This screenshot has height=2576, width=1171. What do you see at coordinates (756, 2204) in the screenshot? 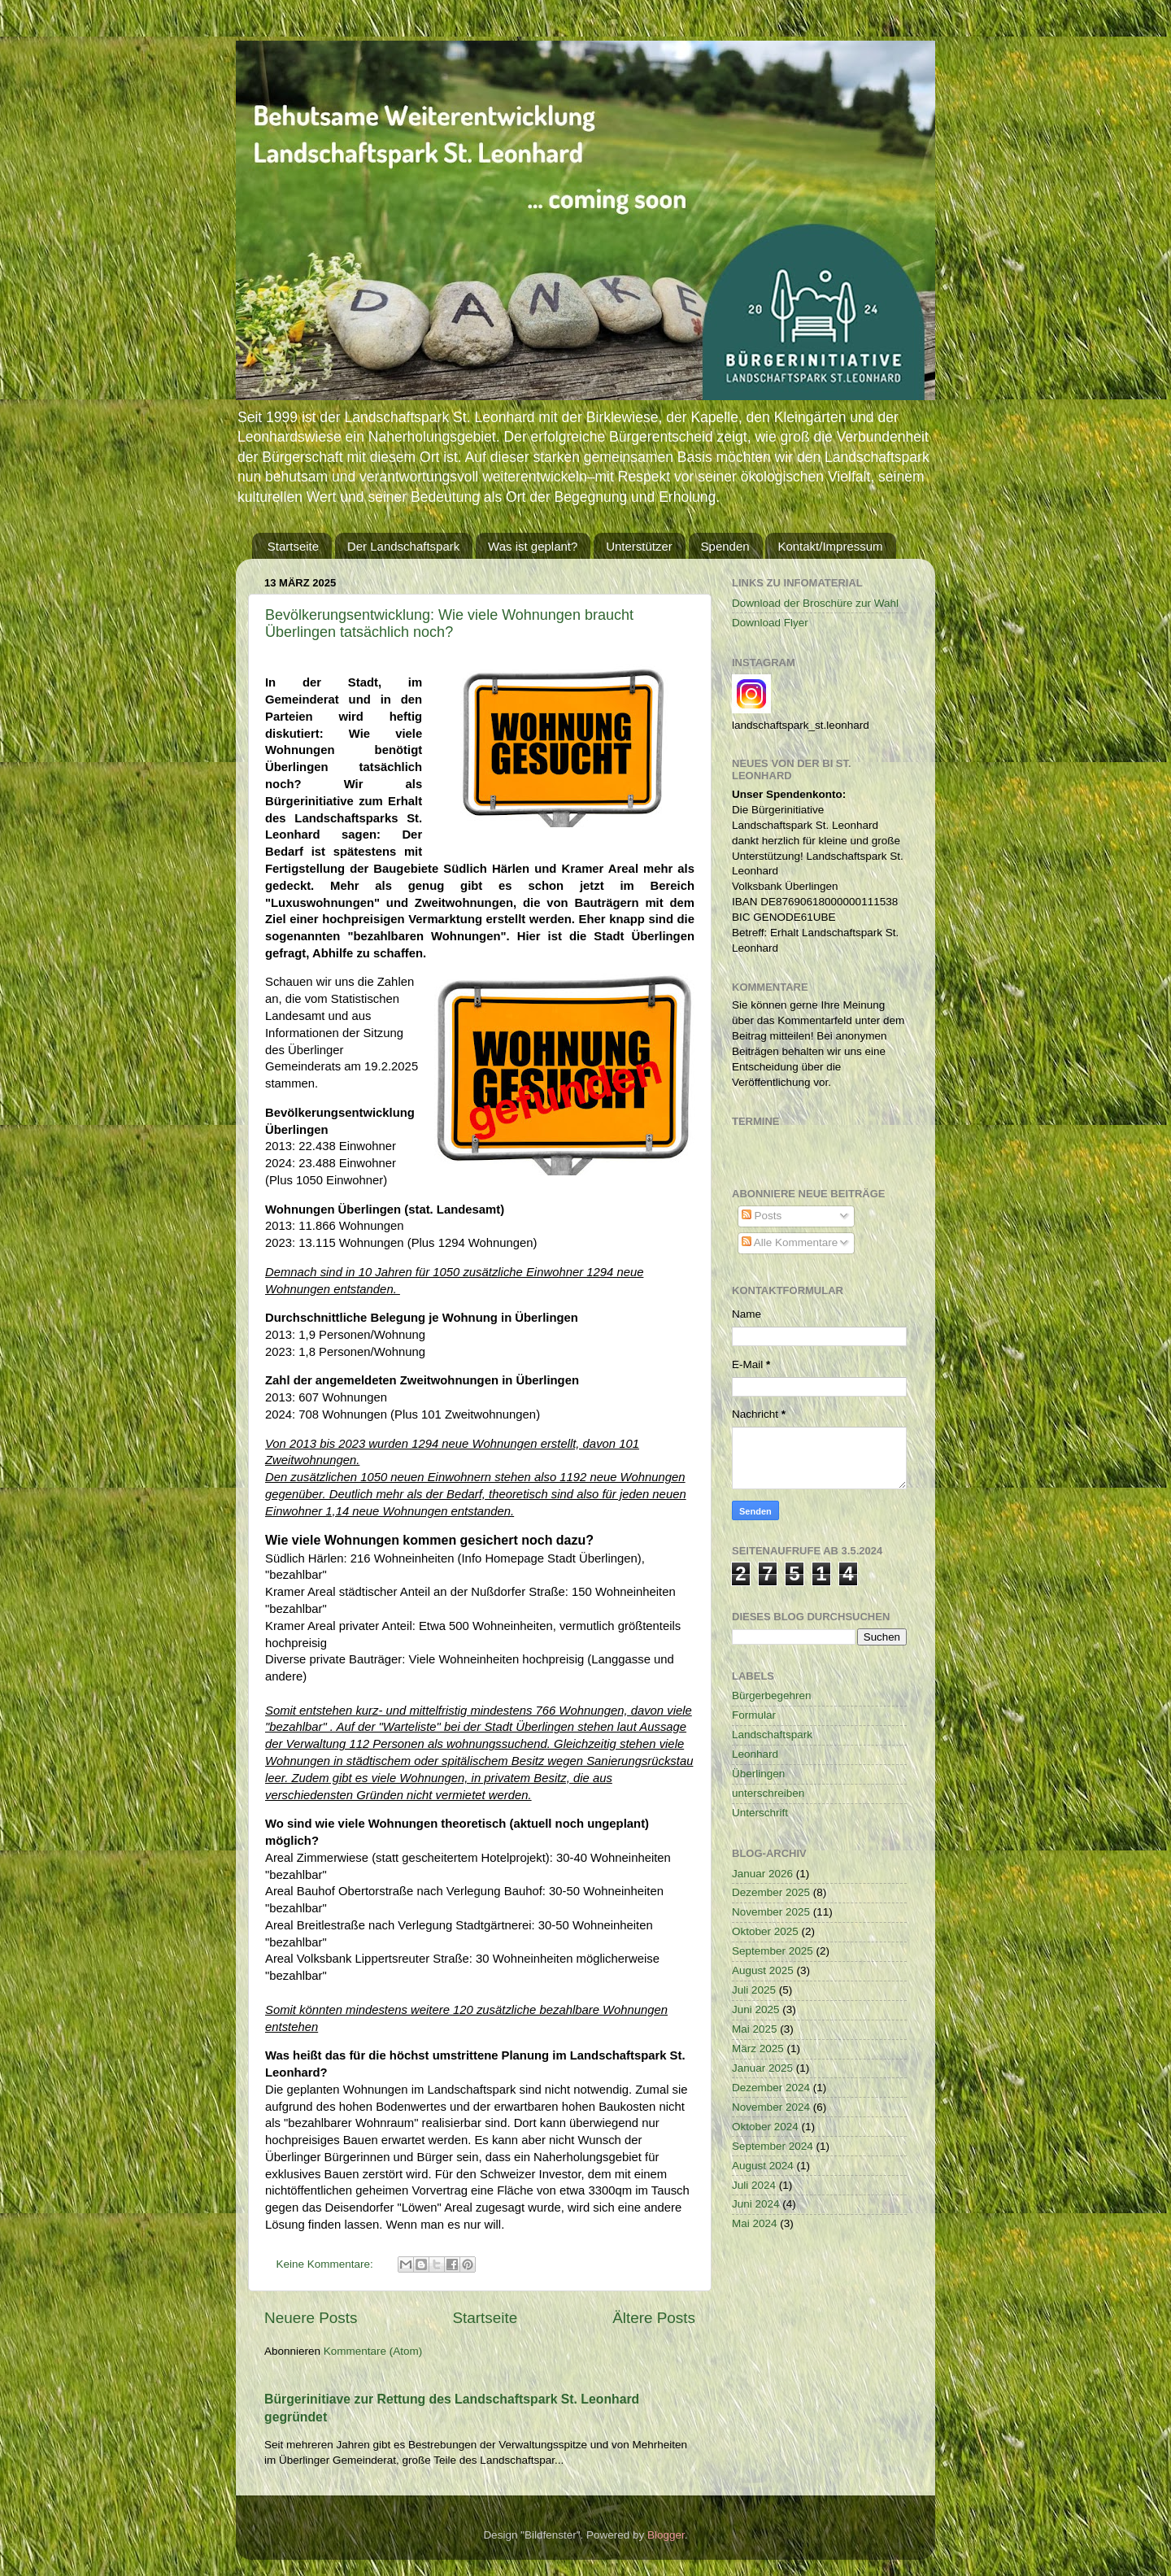
I see `Juni 2024` at bounding box center [756, 2204].